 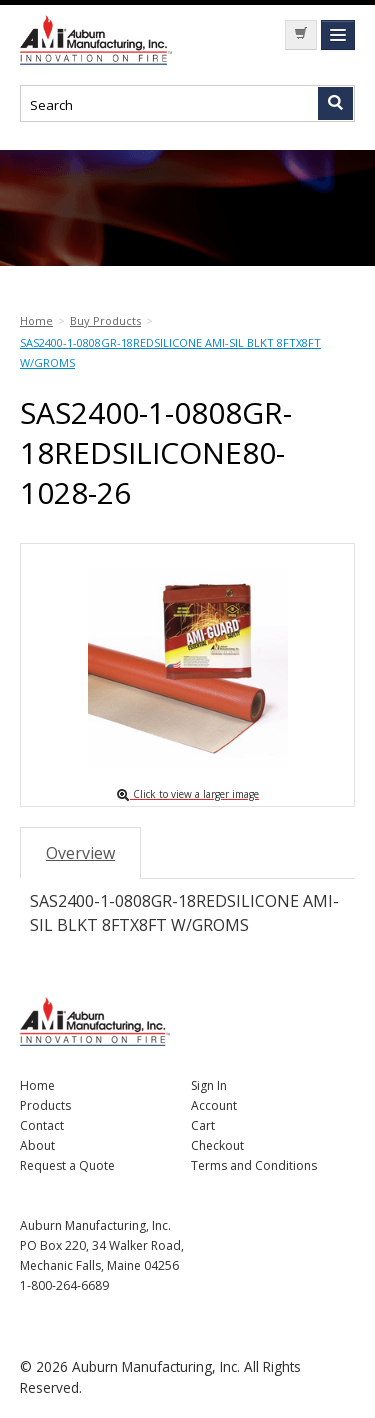 What do you see at coordinates (209, 1085) in the screenshot?
I see `Sign In` at bounding box center [209, 1085].